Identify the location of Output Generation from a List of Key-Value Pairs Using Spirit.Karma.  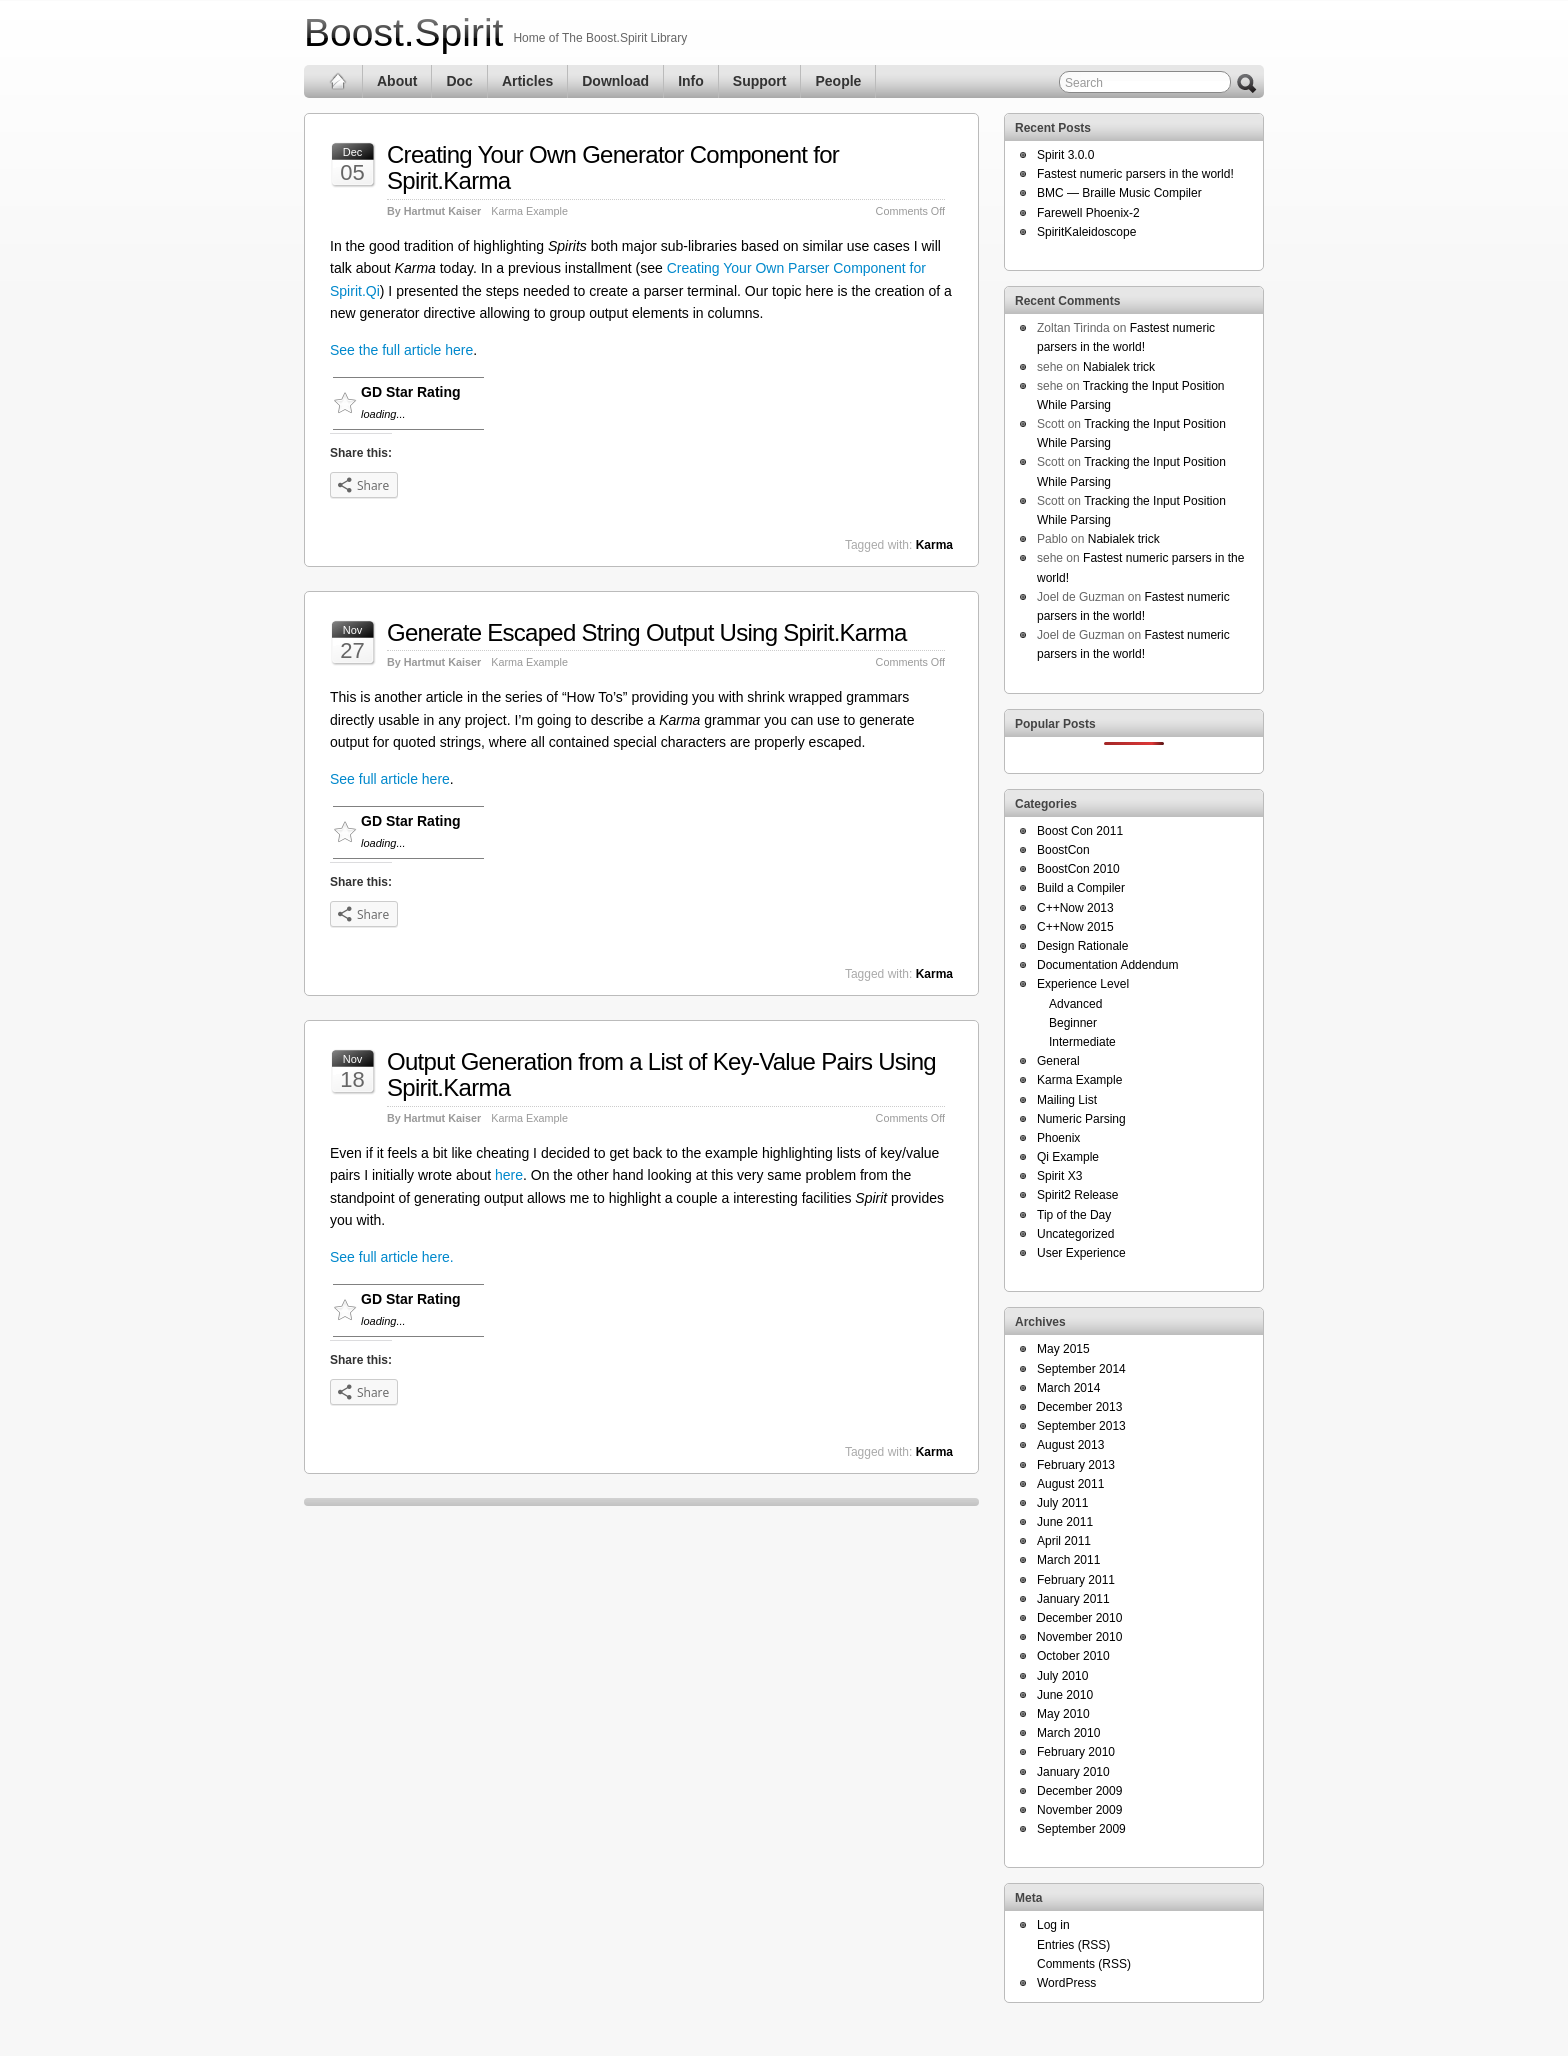
(661, 1074).